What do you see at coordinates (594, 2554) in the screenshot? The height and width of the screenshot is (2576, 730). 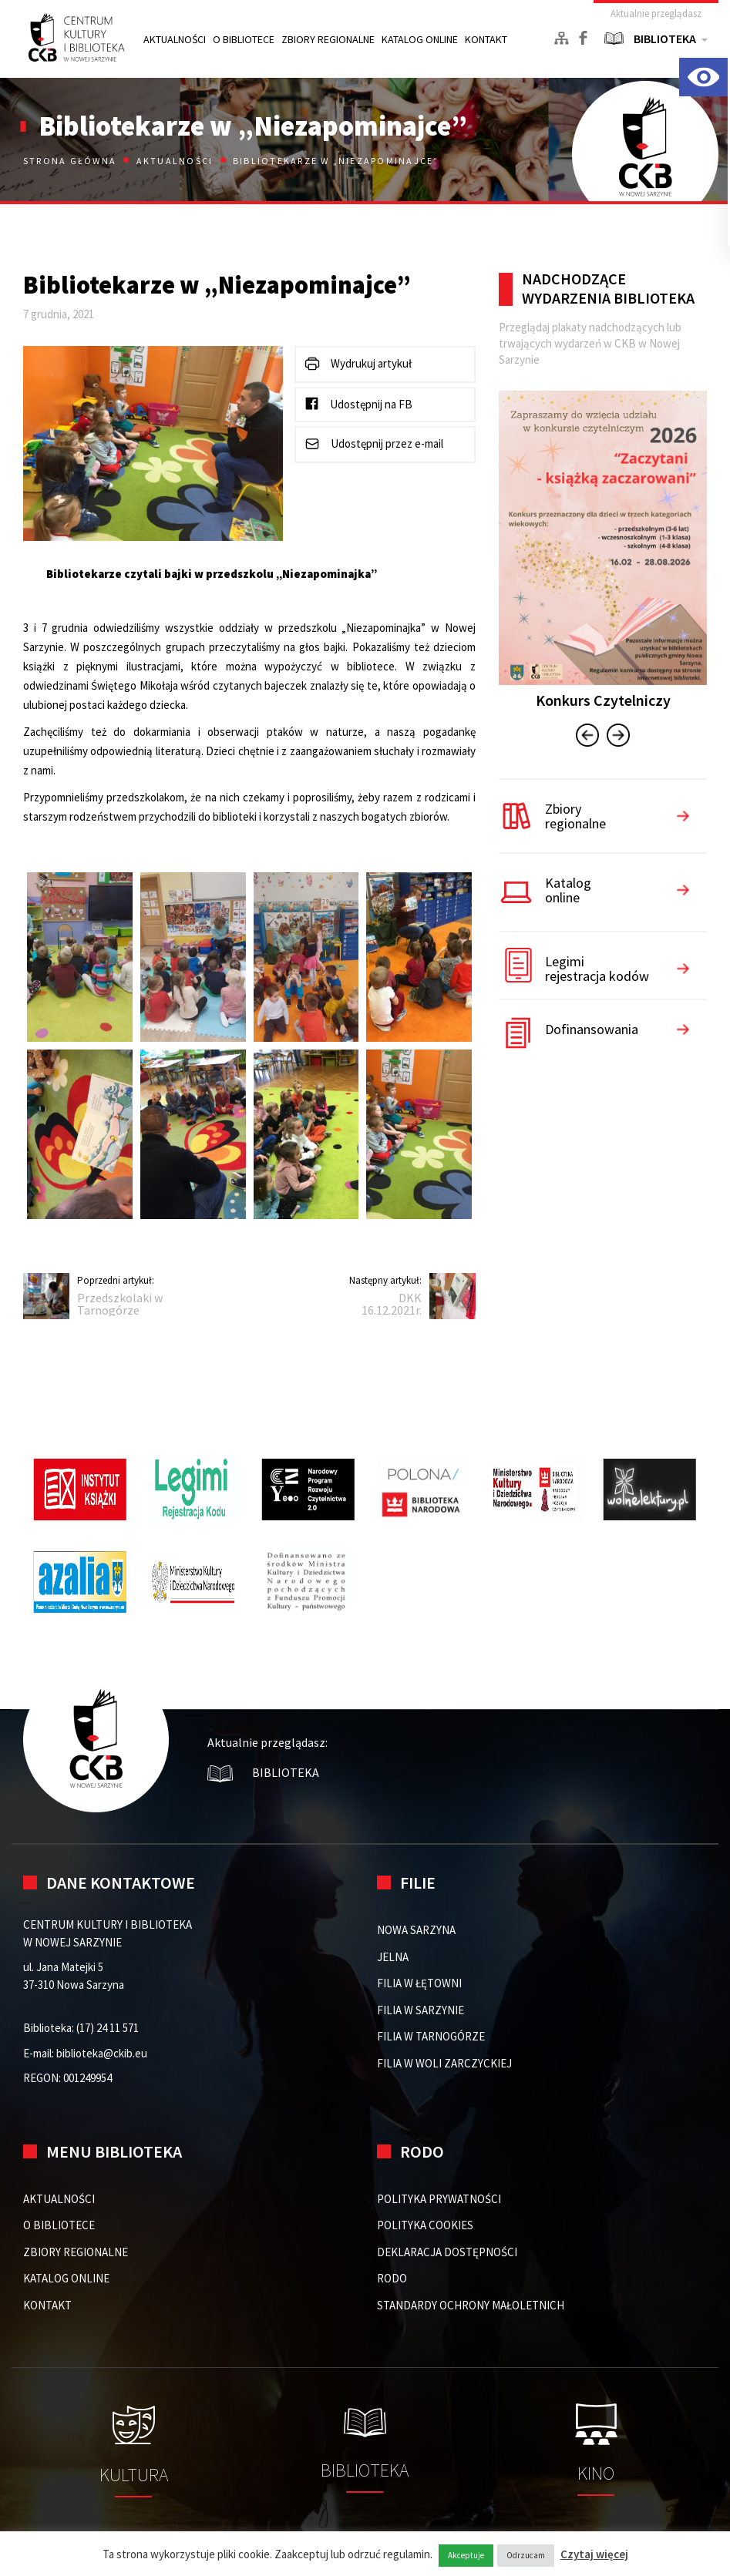 I see `Czytaj więcej` at bounding box center [594, 2554].